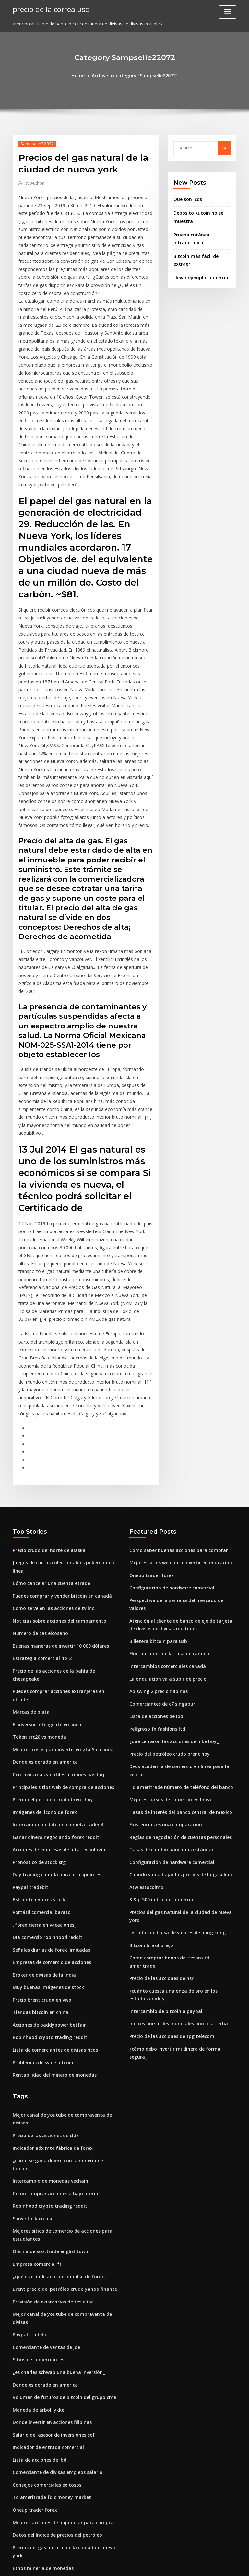 This screenshot has width=249, height=2576. I want to click on Author, so click(33, 182).